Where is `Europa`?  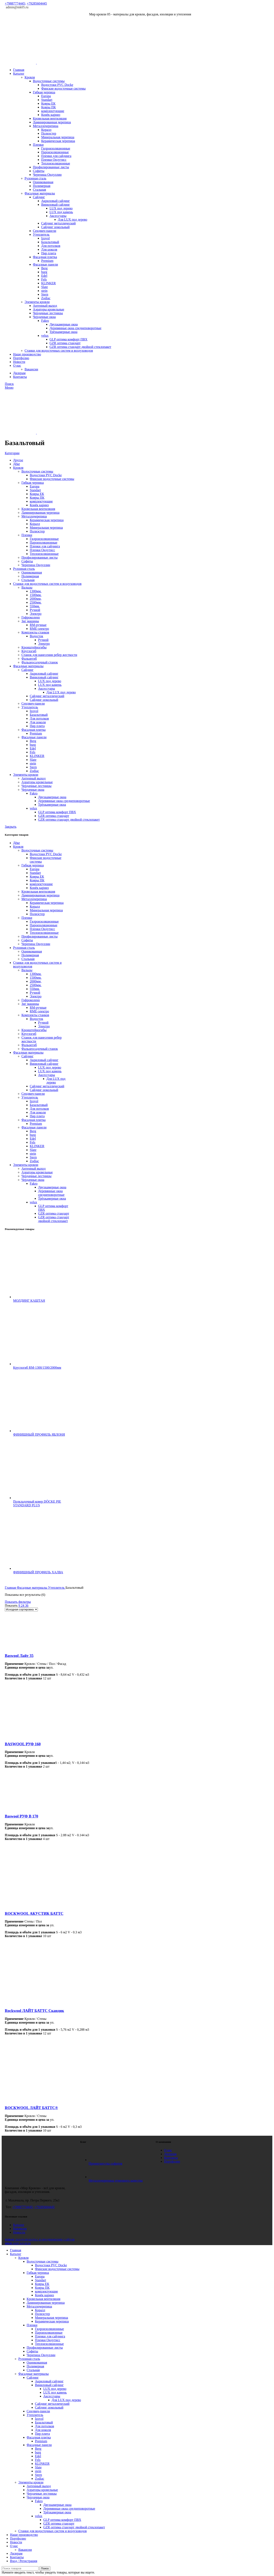
Europa is located at coordinates (46, 96).